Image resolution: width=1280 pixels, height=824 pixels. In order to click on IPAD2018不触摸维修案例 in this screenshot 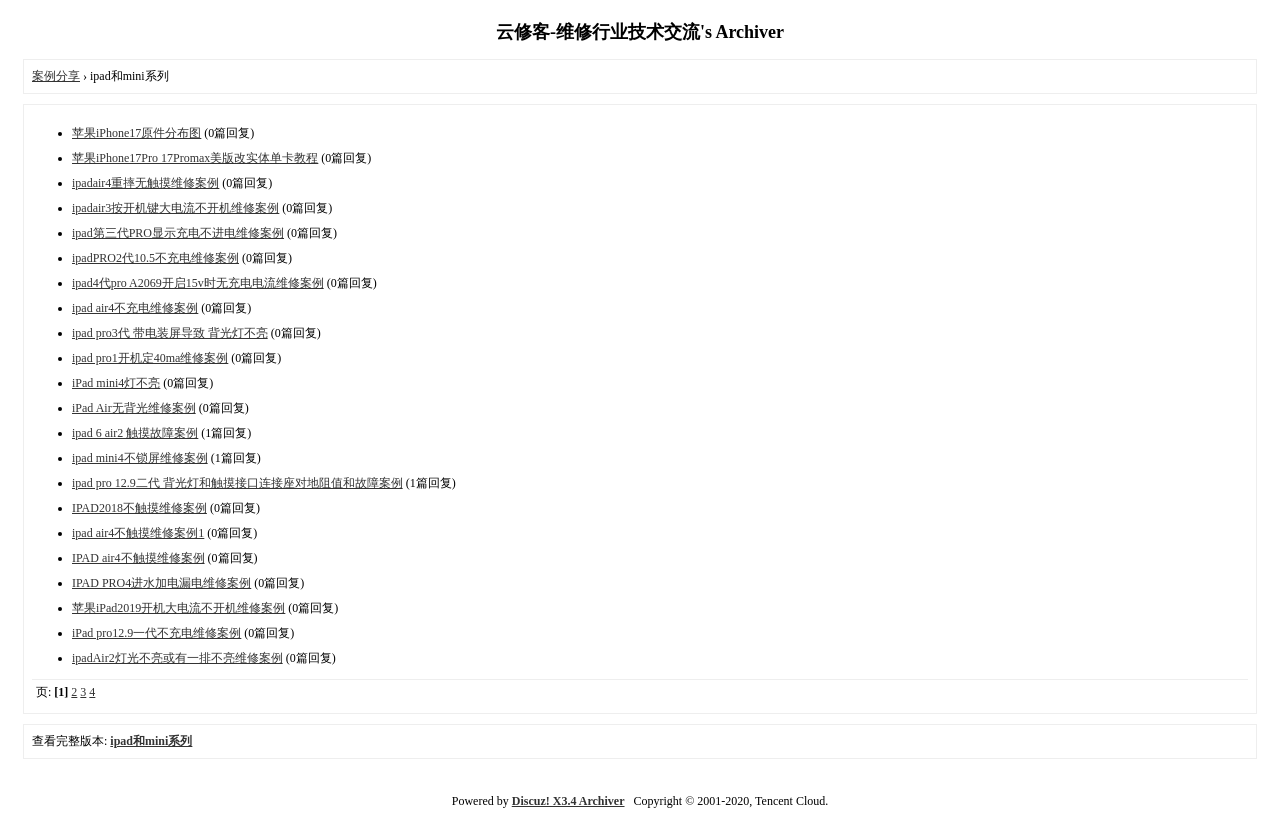, I will do `click(139, 508)`.